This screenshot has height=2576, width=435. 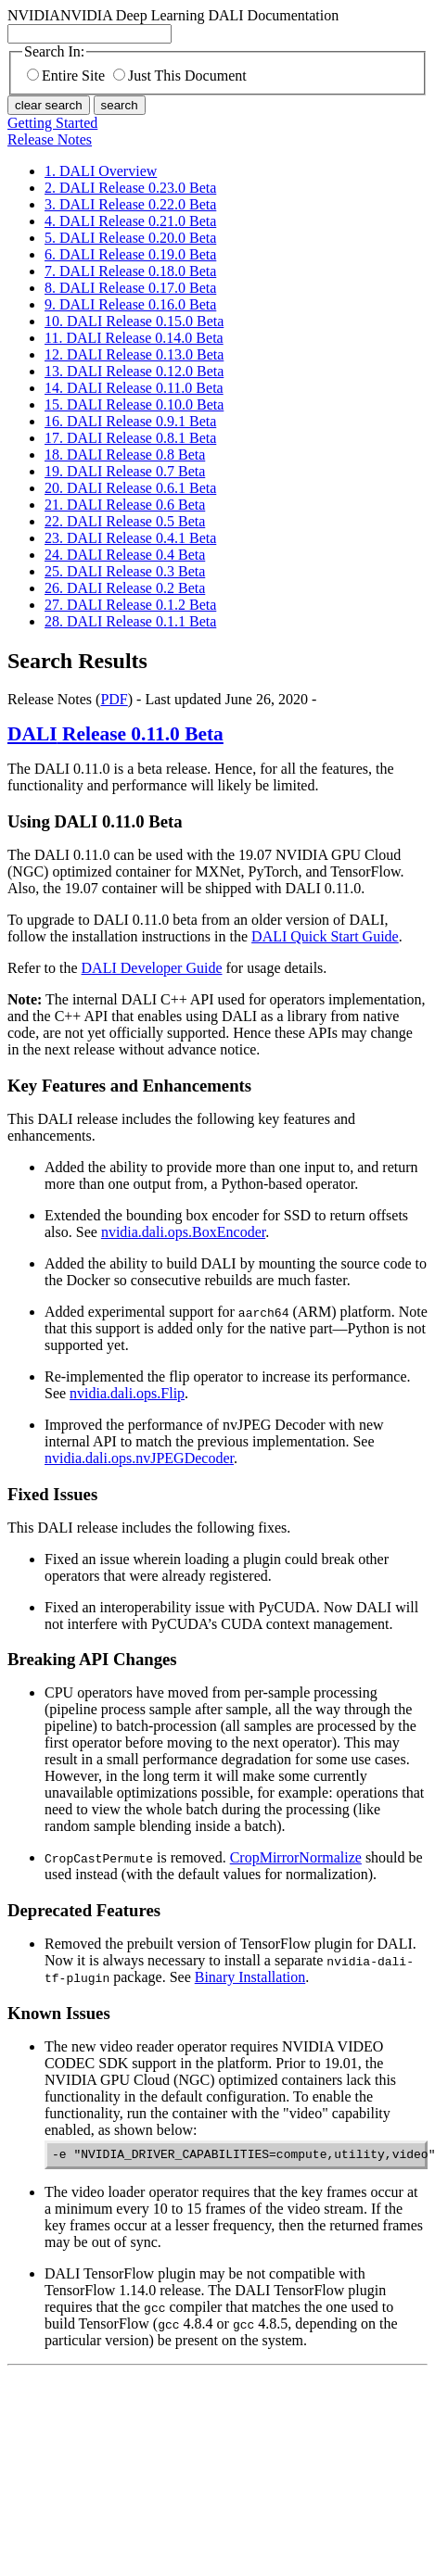 I want to click on nvidia.dali.ops.BoxEncoder, so click(x=183, y=1232).